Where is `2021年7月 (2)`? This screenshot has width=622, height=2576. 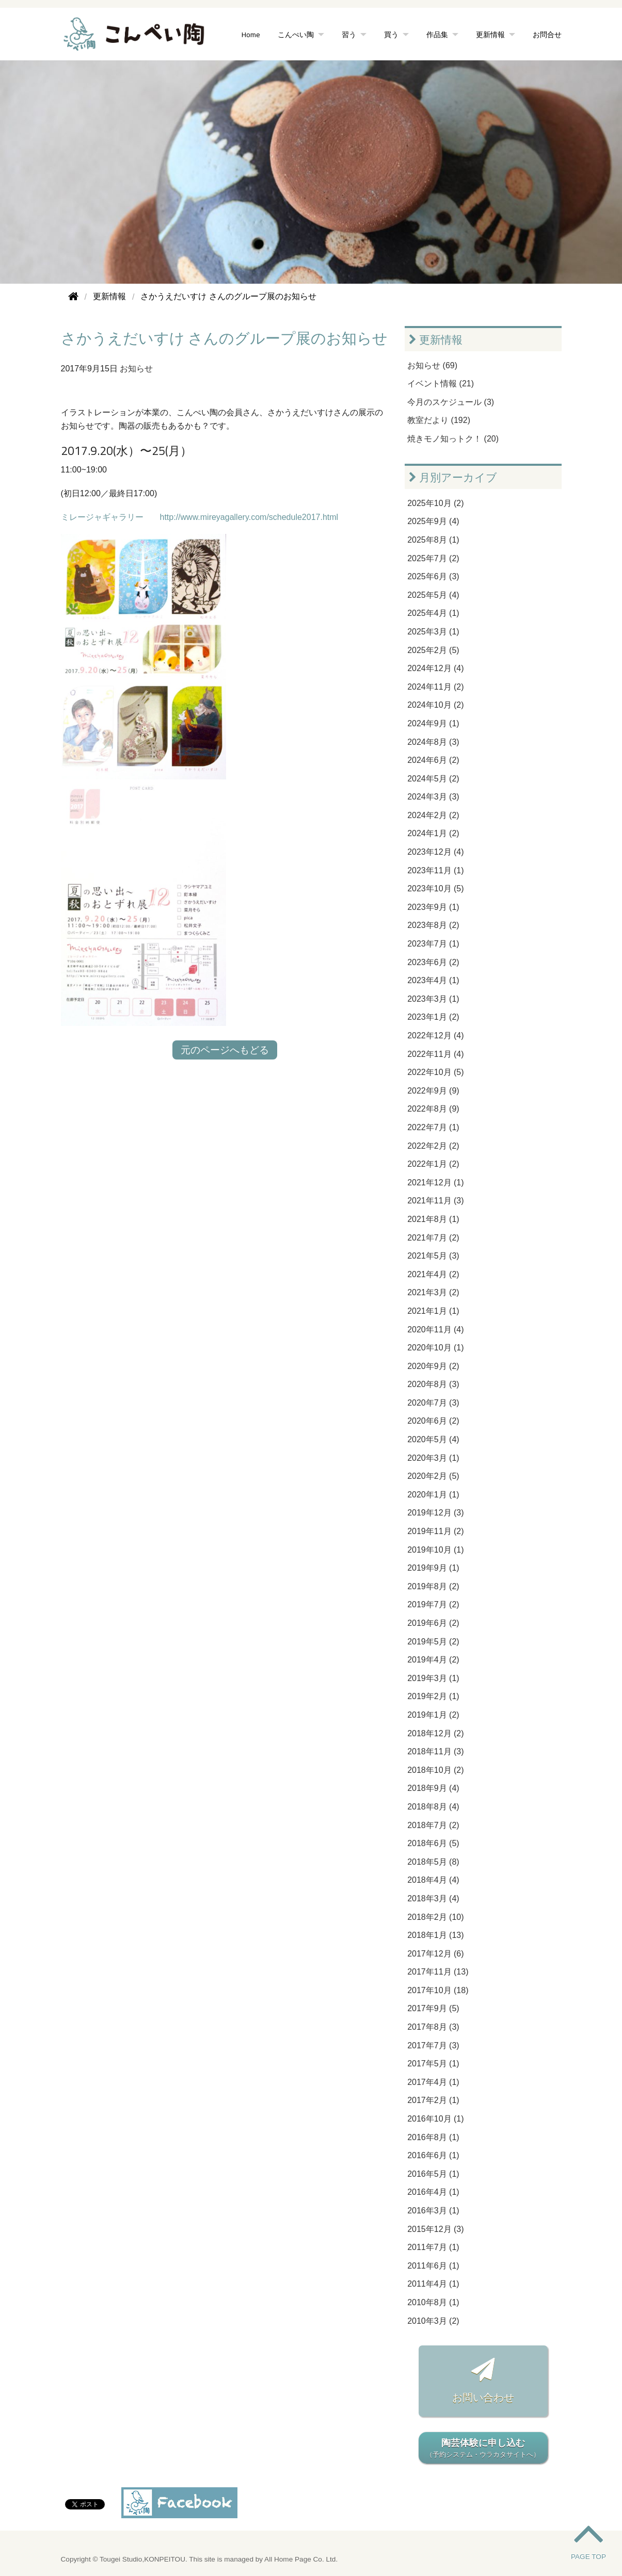 2021年7月 (2) is located at coordinates (433, 1237).